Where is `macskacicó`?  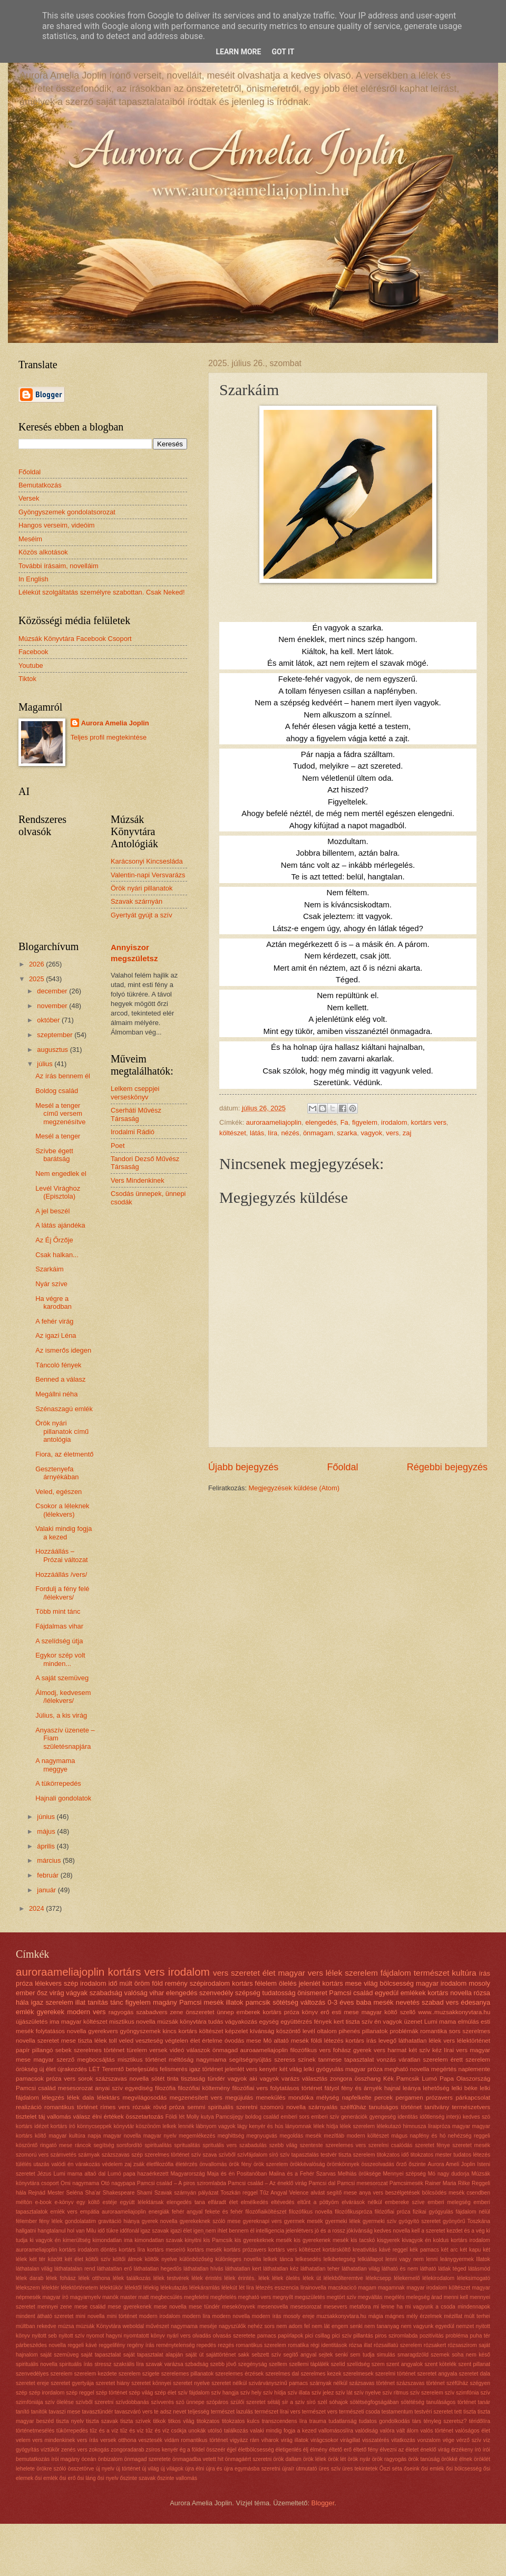 macskacicó is located at coordinates (342, 2288).